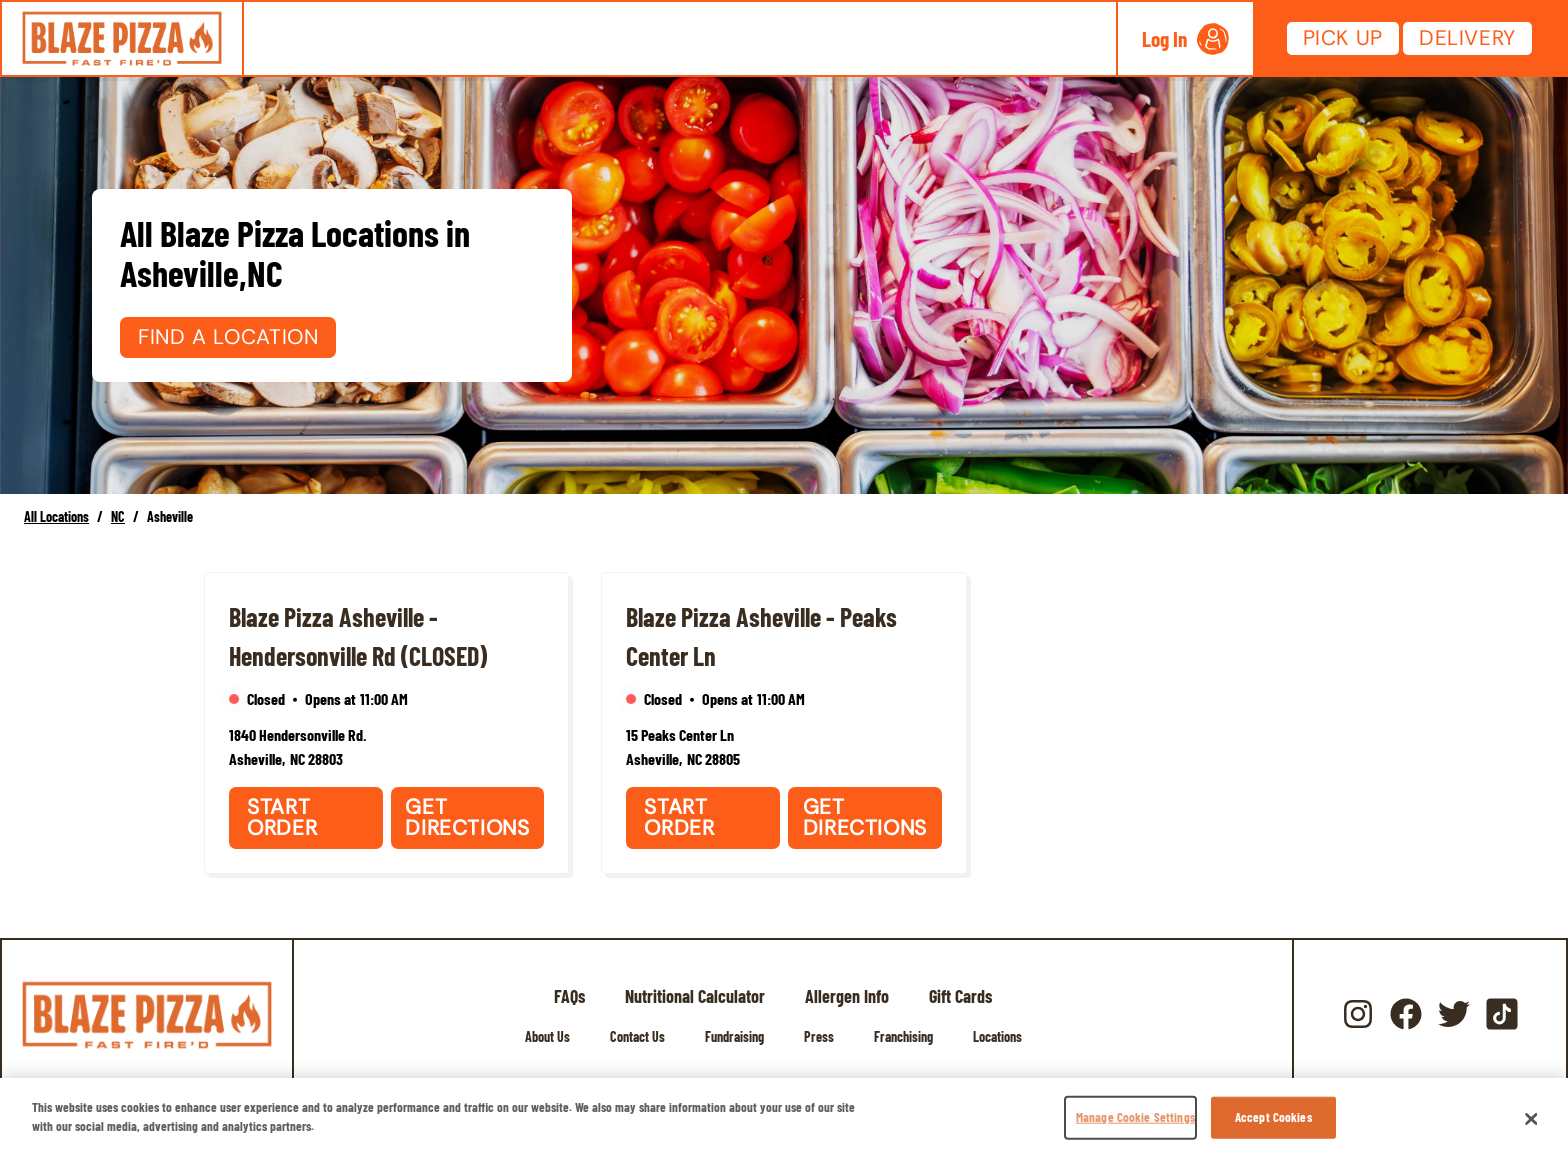 Image resolution: width=1568 pixels, height=1160 pixels. Describe the element at coordinates (637, 1036) in the screenshot. I see `Contact Us` at that location.